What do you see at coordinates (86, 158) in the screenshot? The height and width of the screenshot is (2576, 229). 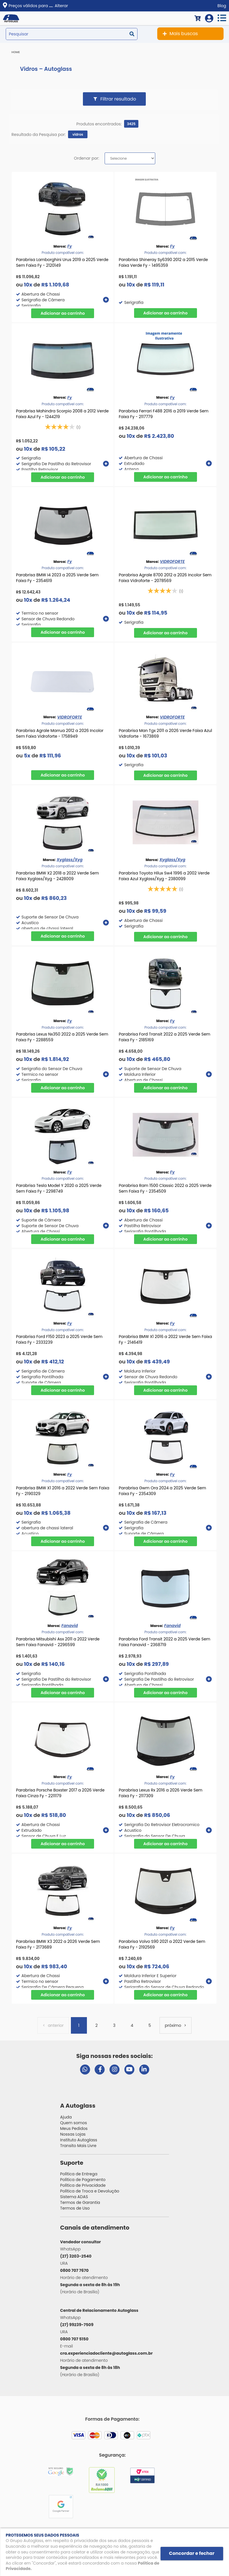 I see `Ordenar por:` at bounding box center [86, 158].